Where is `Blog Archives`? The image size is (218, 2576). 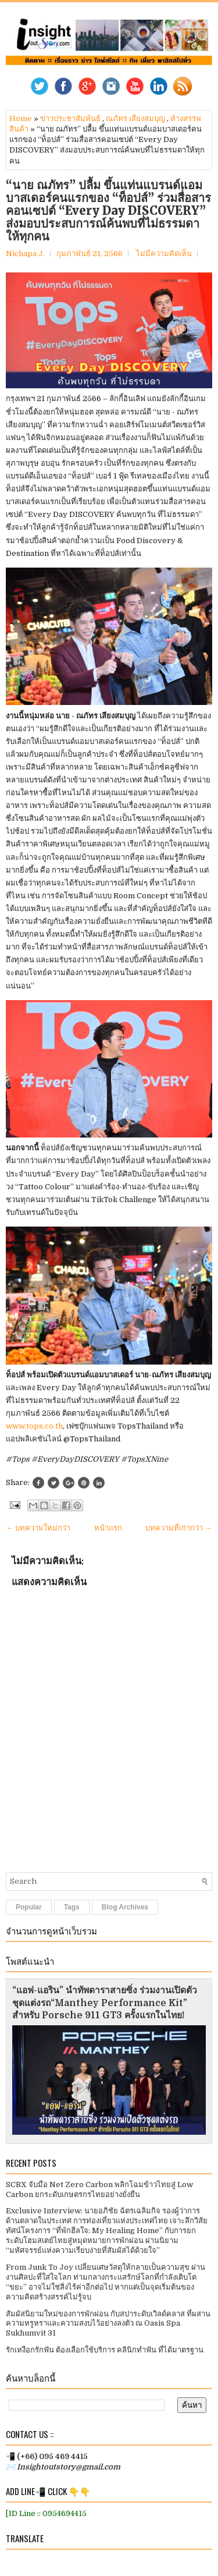
Blog Archives is located at coordinates (125, 1907).